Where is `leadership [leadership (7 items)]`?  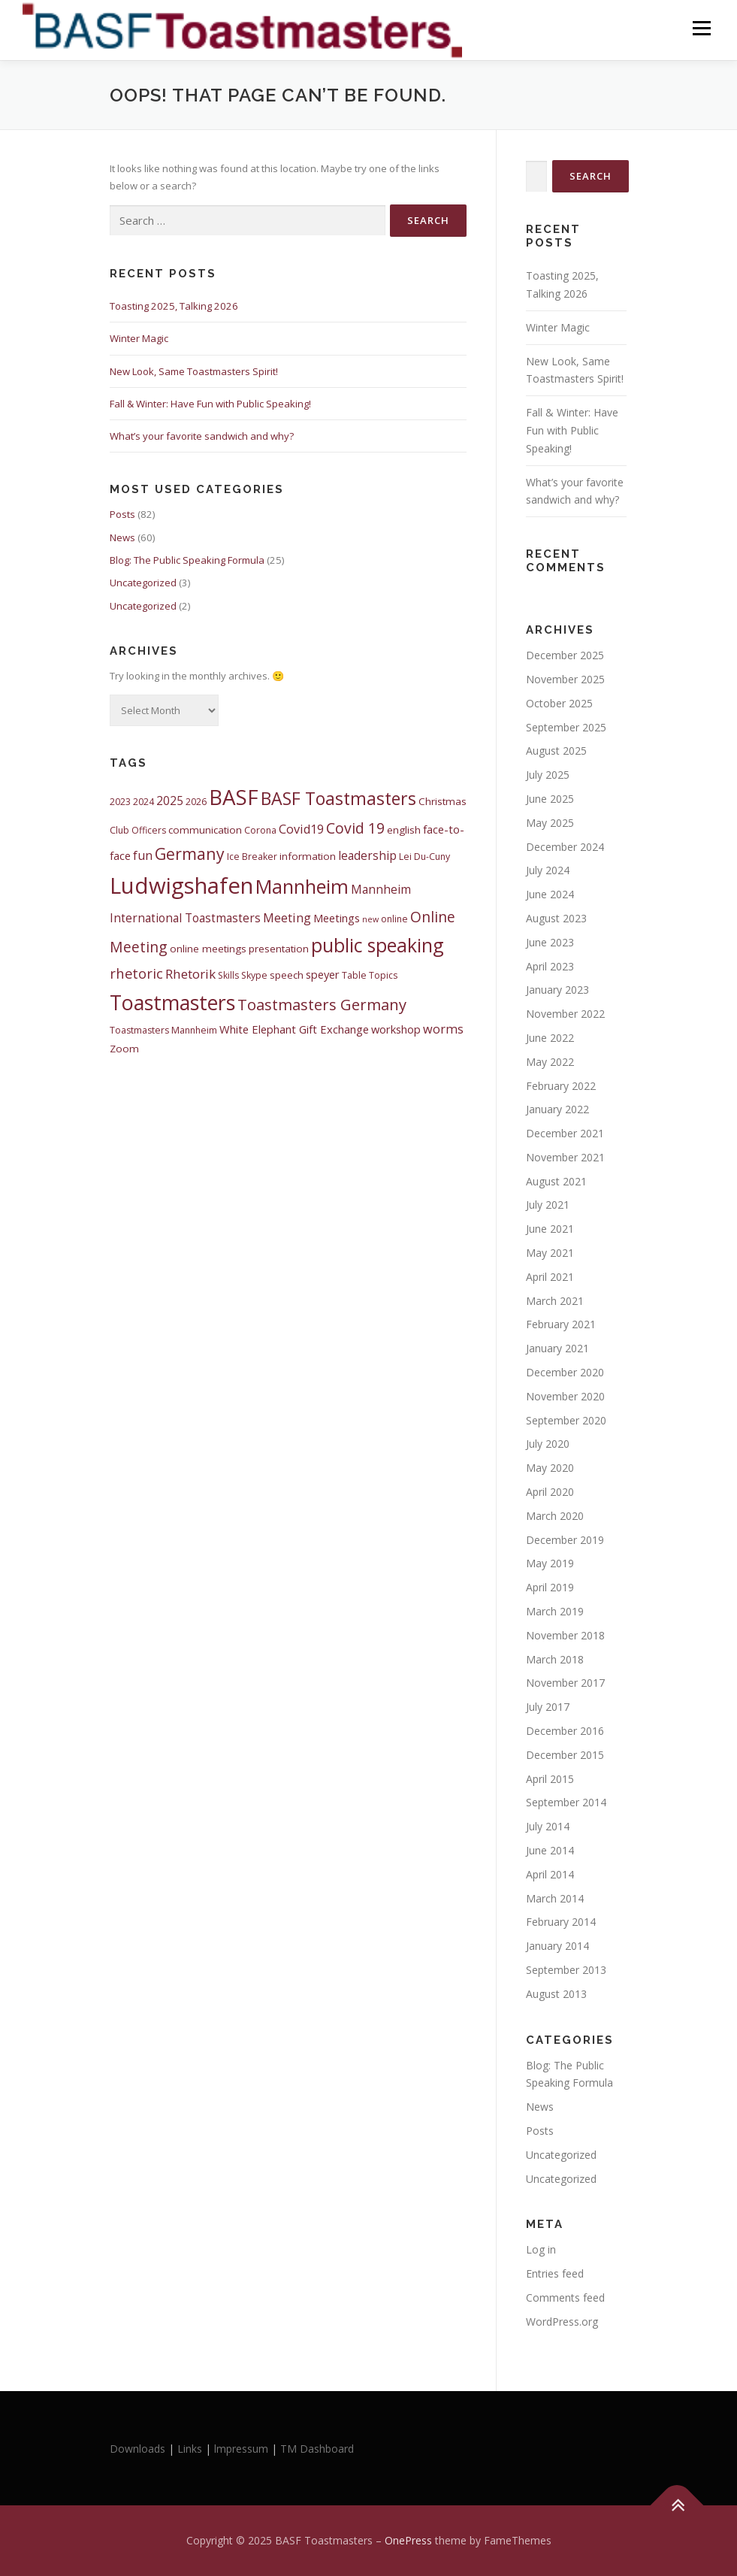
leadership [leadership (7 items)] is located at coordinates (367, 855).